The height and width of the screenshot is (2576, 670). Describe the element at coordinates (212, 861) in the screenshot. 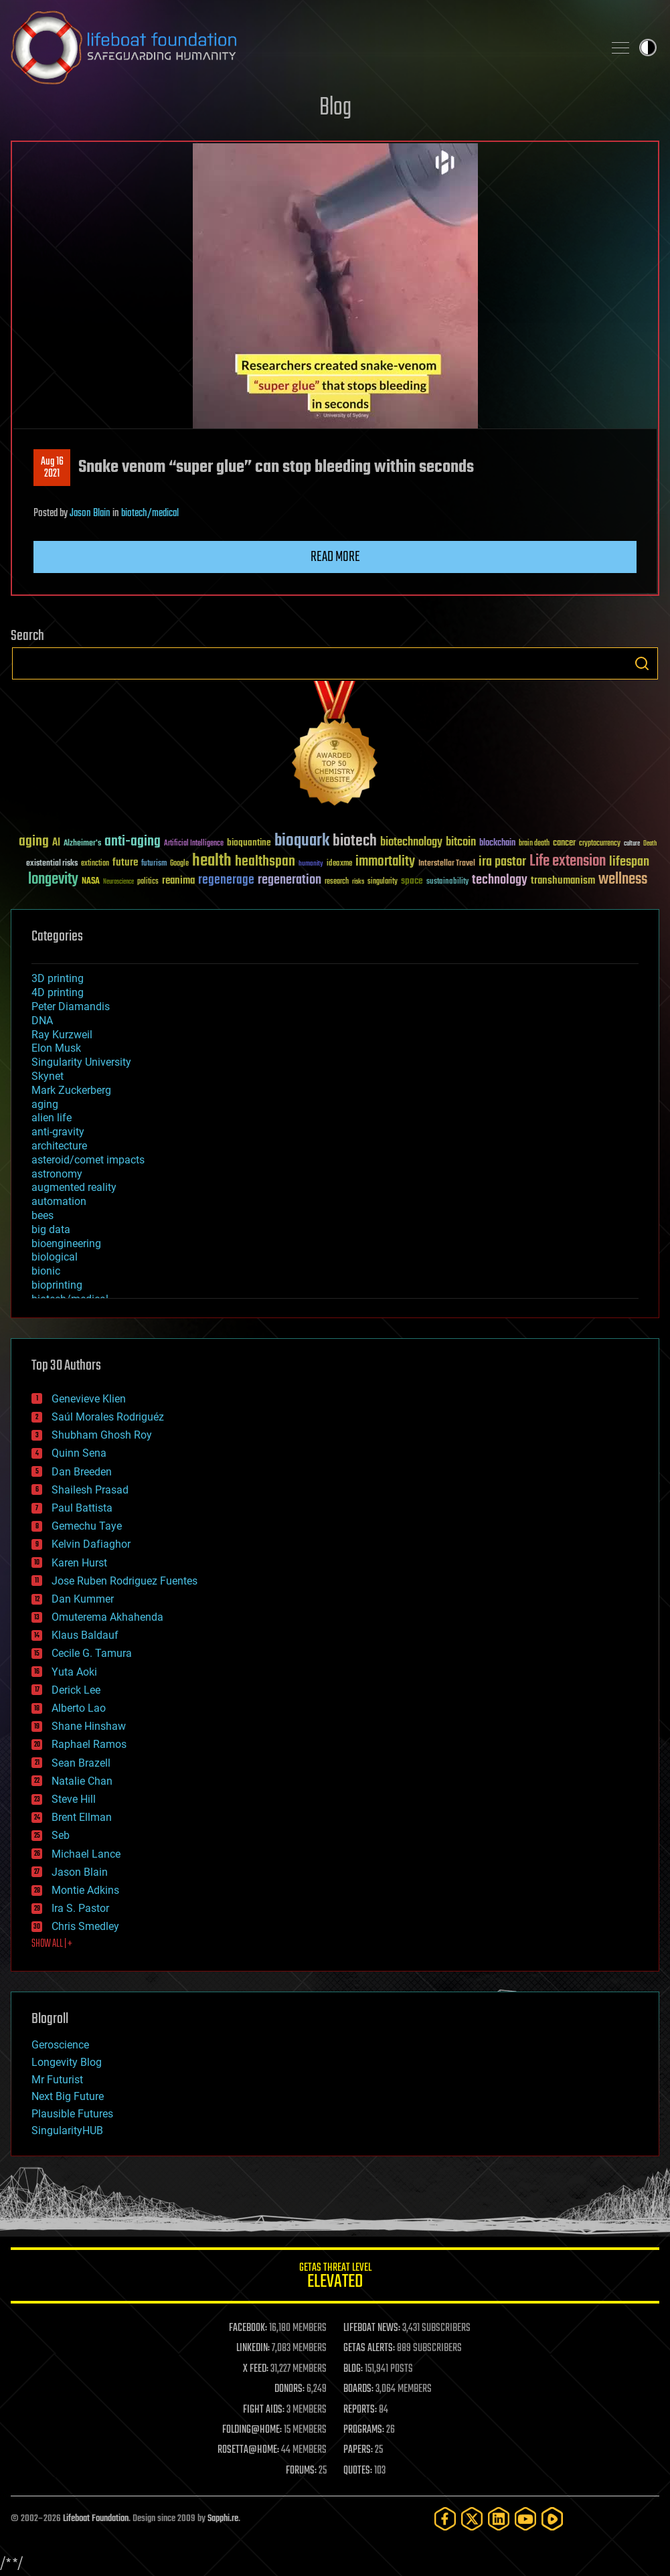

I see `health [health (193 items)]` at that location.